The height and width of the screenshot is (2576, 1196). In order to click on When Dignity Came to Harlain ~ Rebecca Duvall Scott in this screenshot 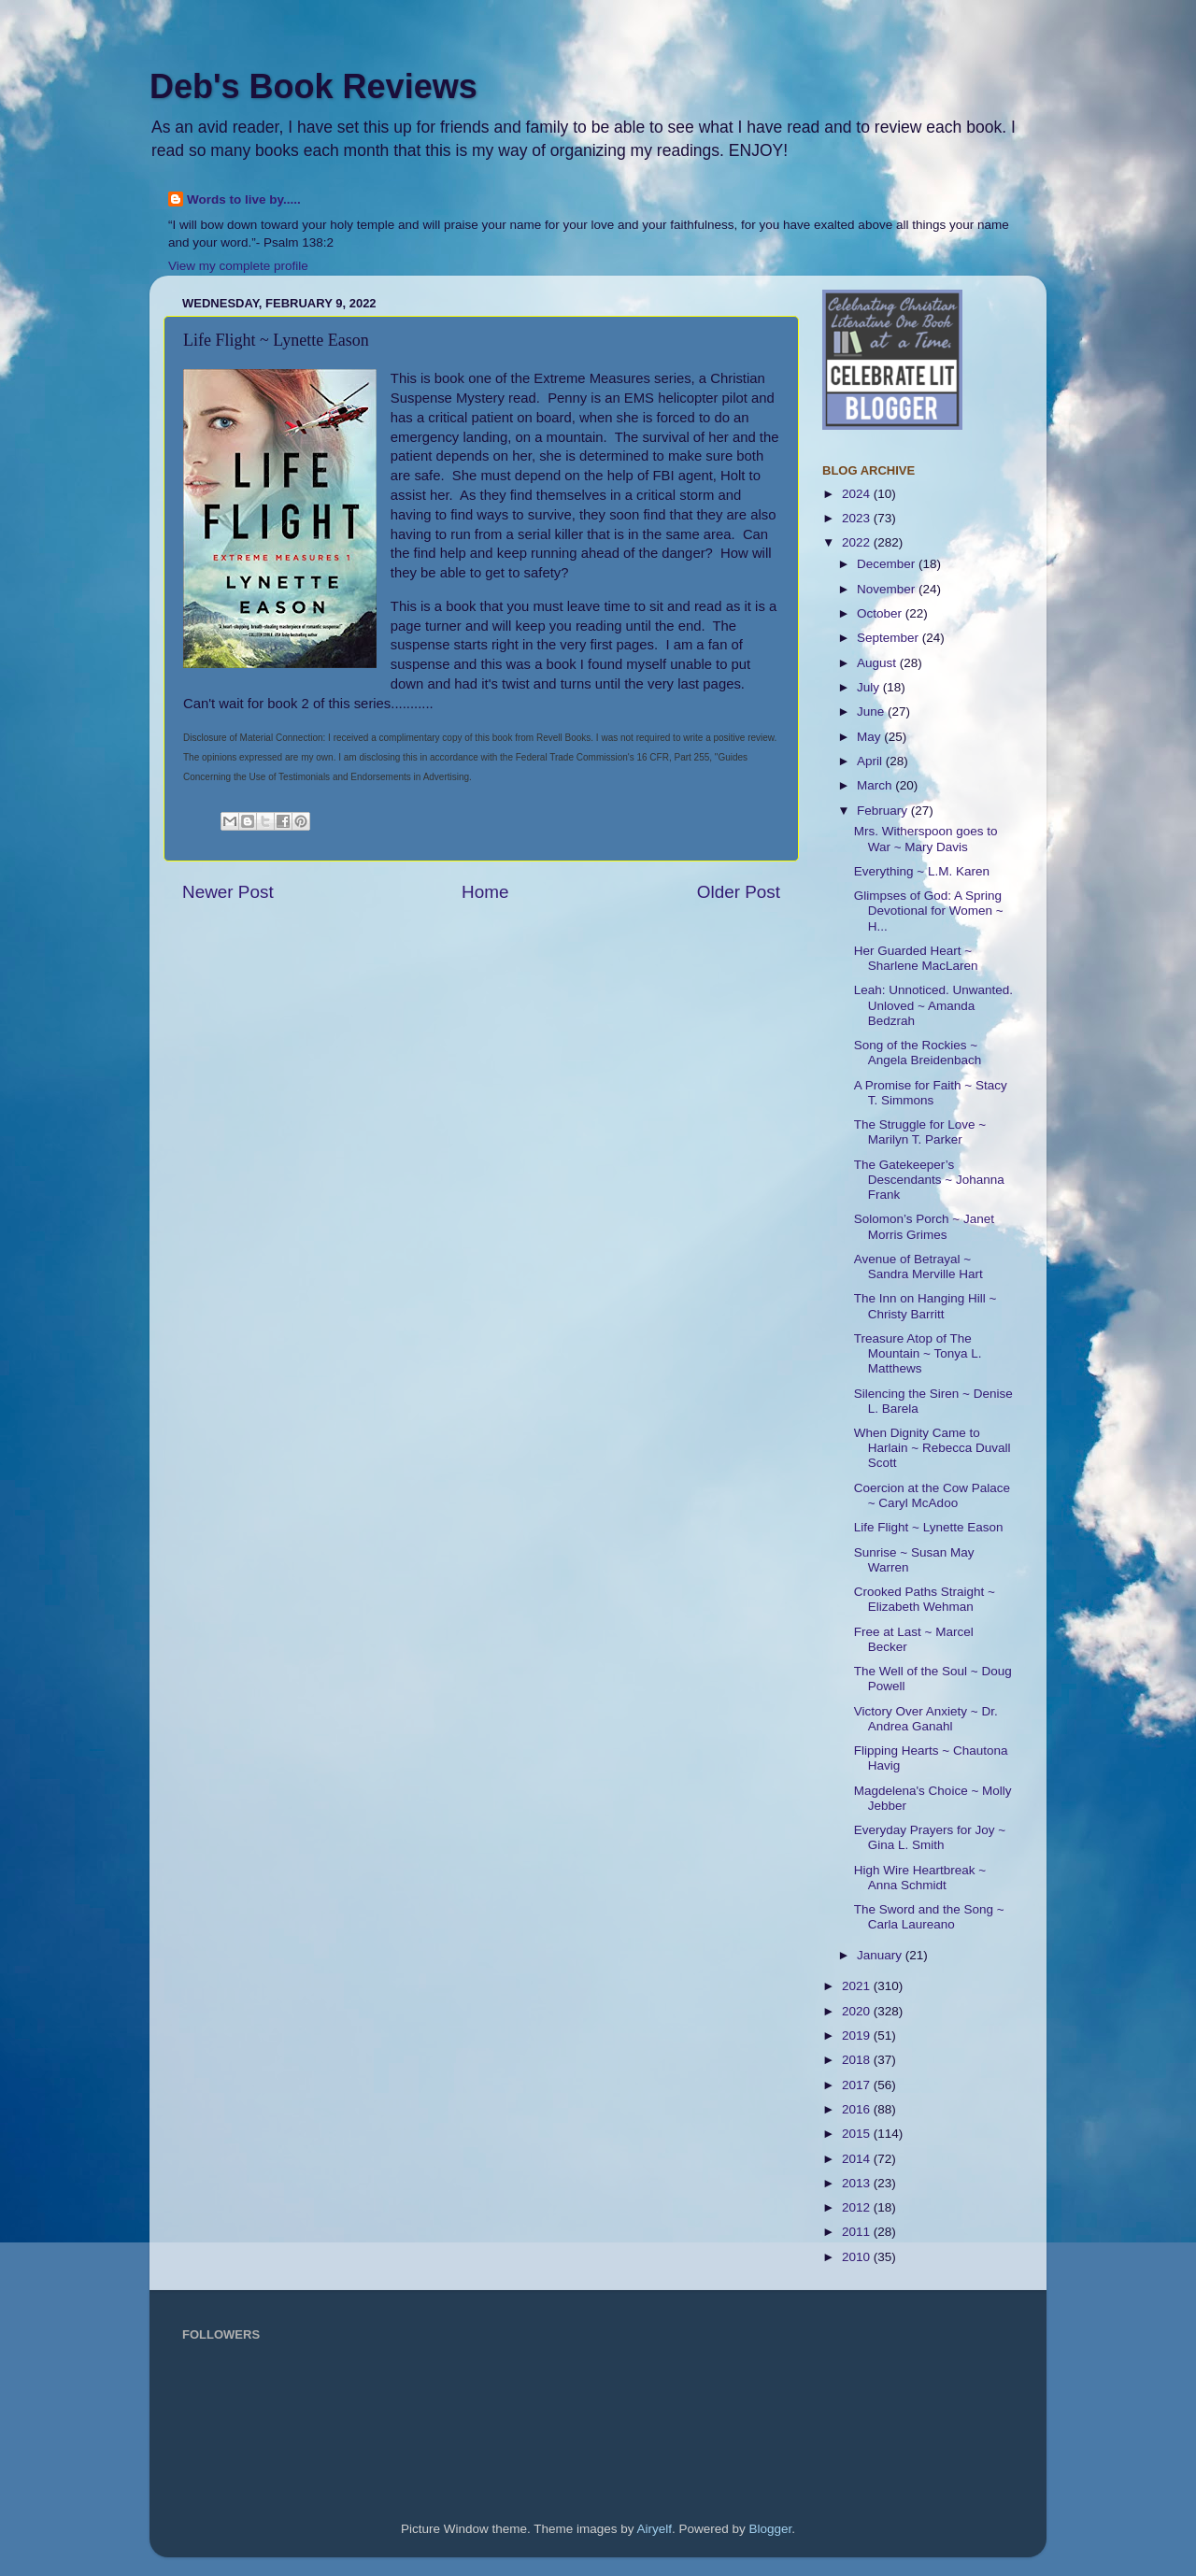, I will do `click(932, 1448)`.